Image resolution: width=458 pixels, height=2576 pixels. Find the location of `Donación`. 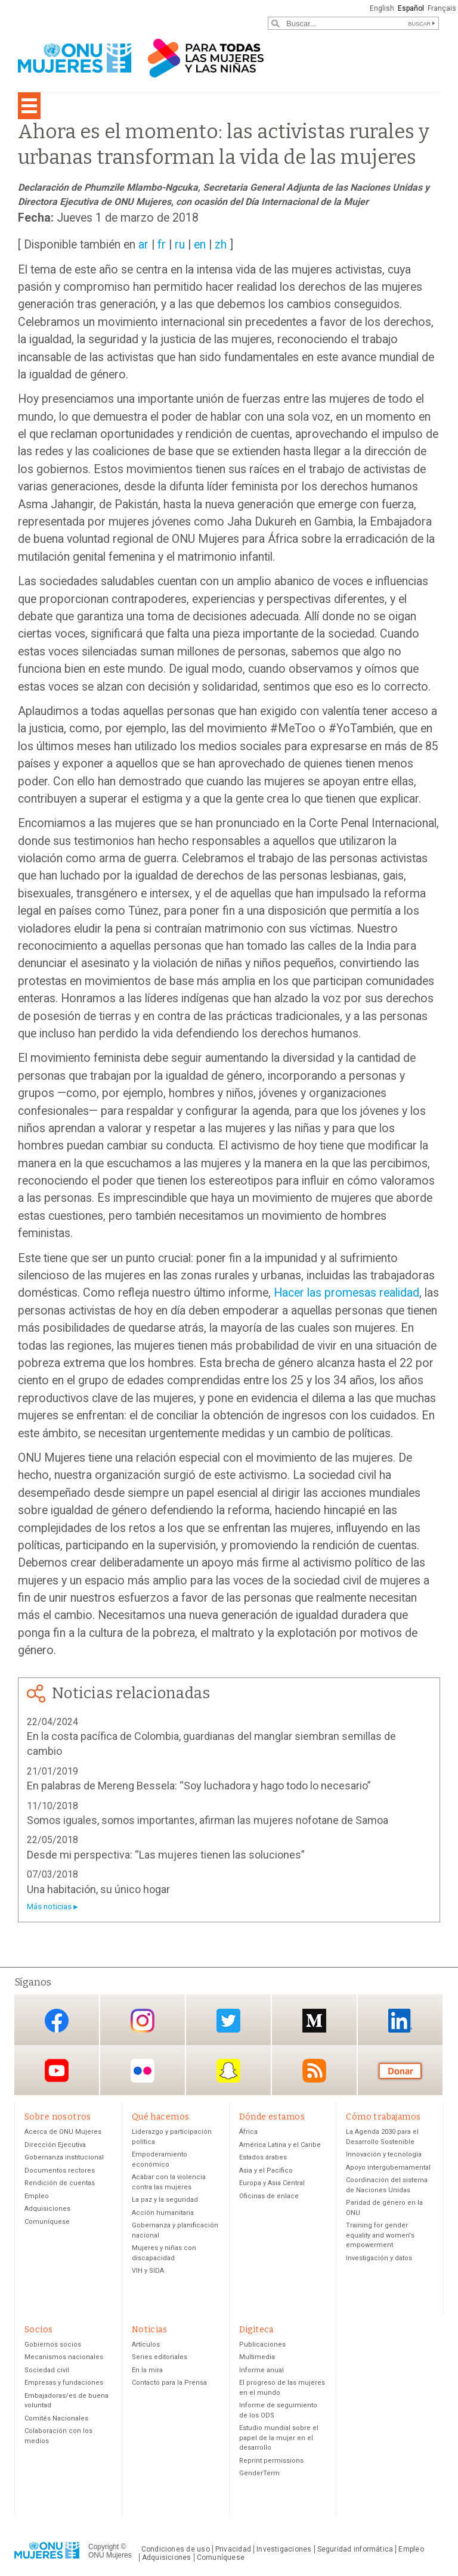

Donación is located at coordinates (400, 2071).